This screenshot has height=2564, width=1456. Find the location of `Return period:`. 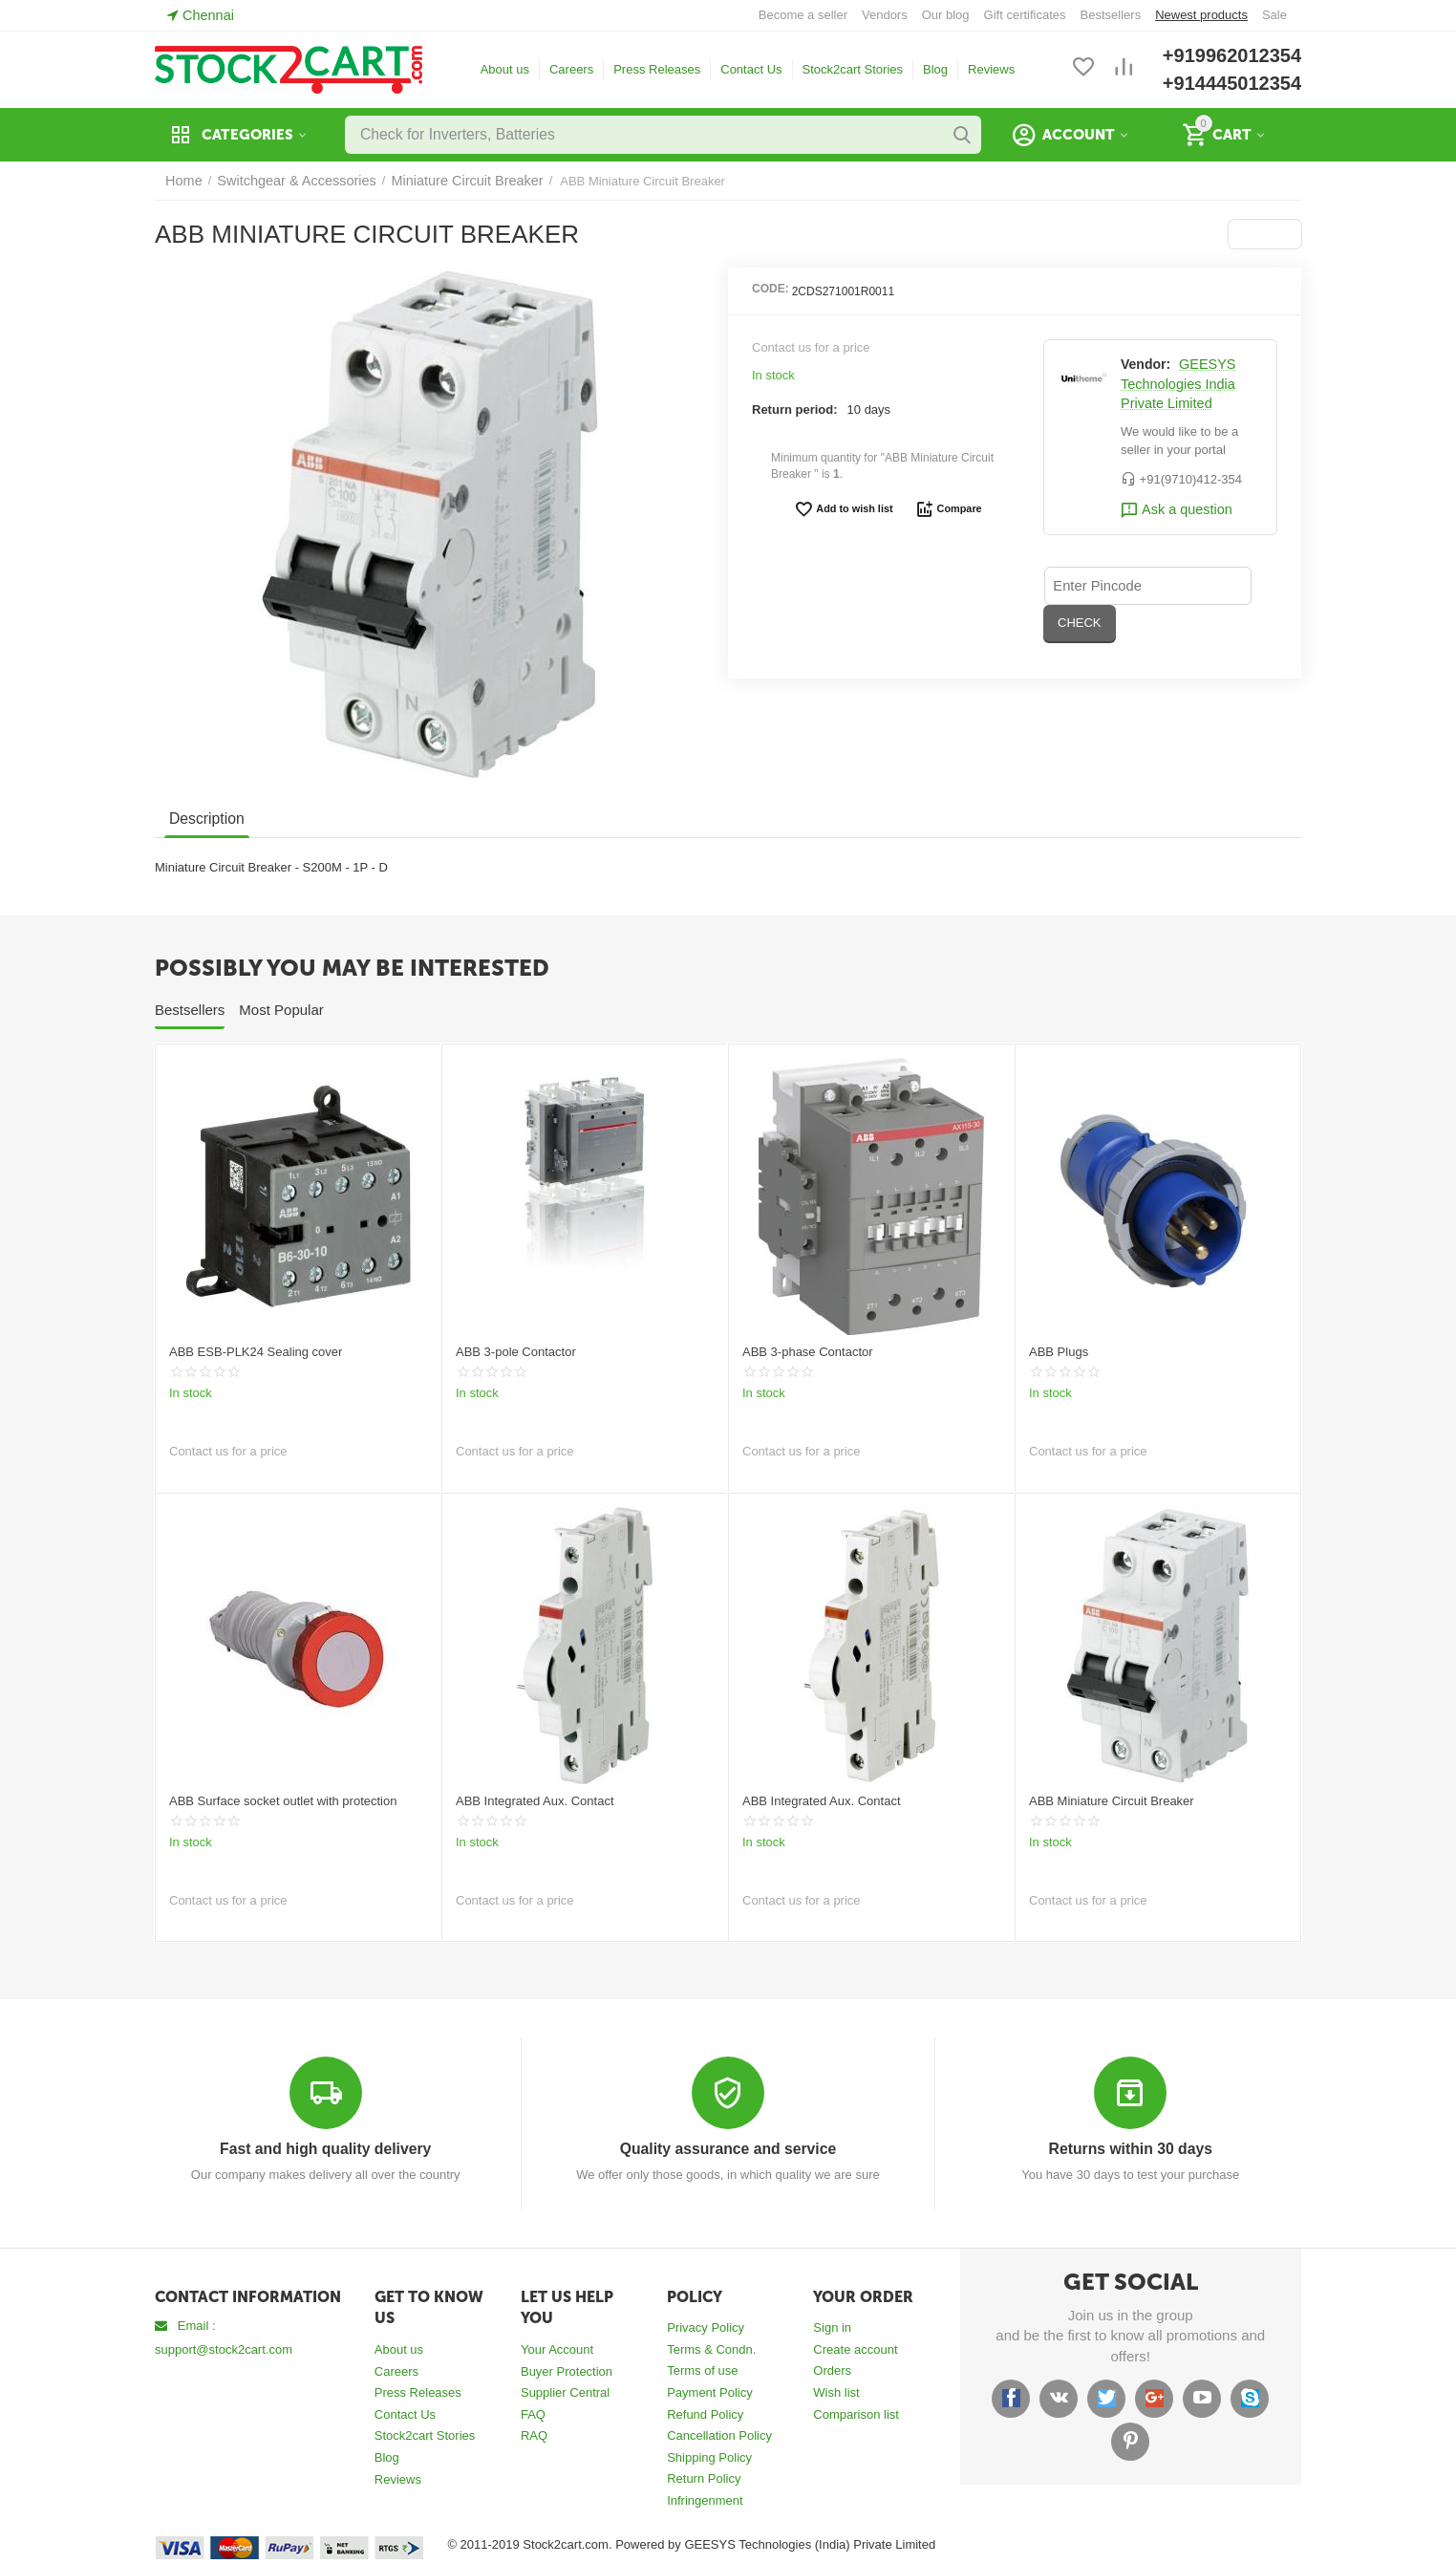

Return period: is located at coordinates (795, 409).